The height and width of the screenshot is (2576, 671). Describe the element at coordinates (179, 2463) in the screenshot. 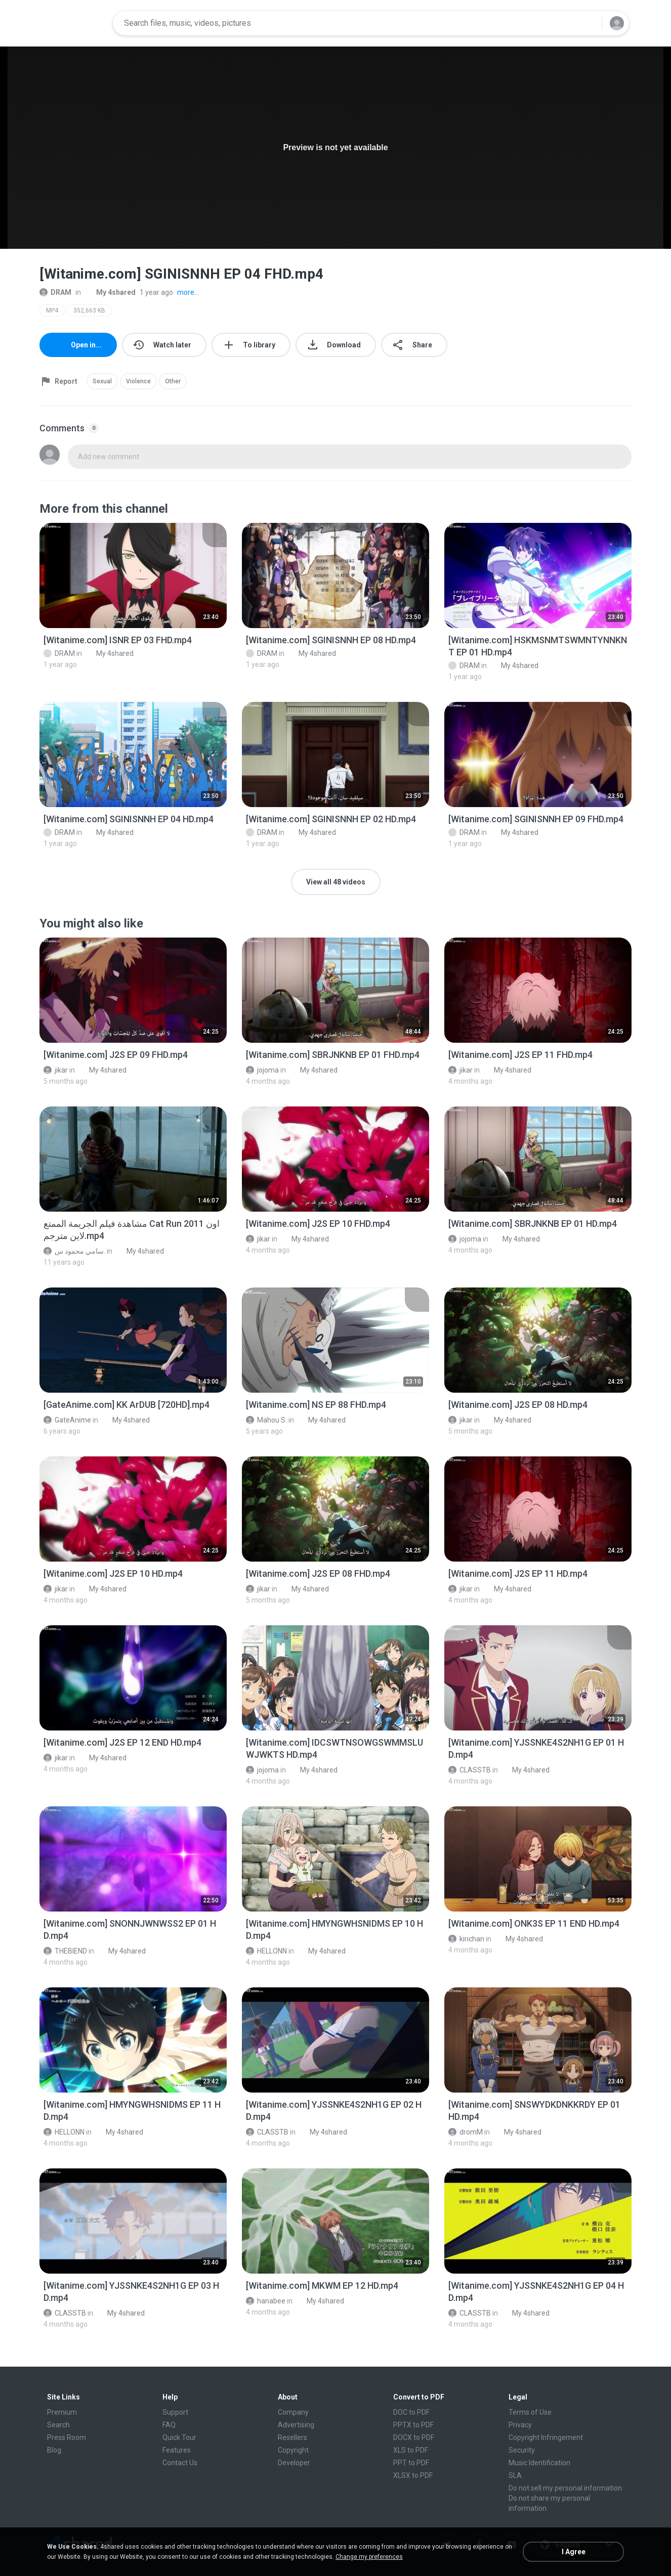

I see `Contact Us` at that location.